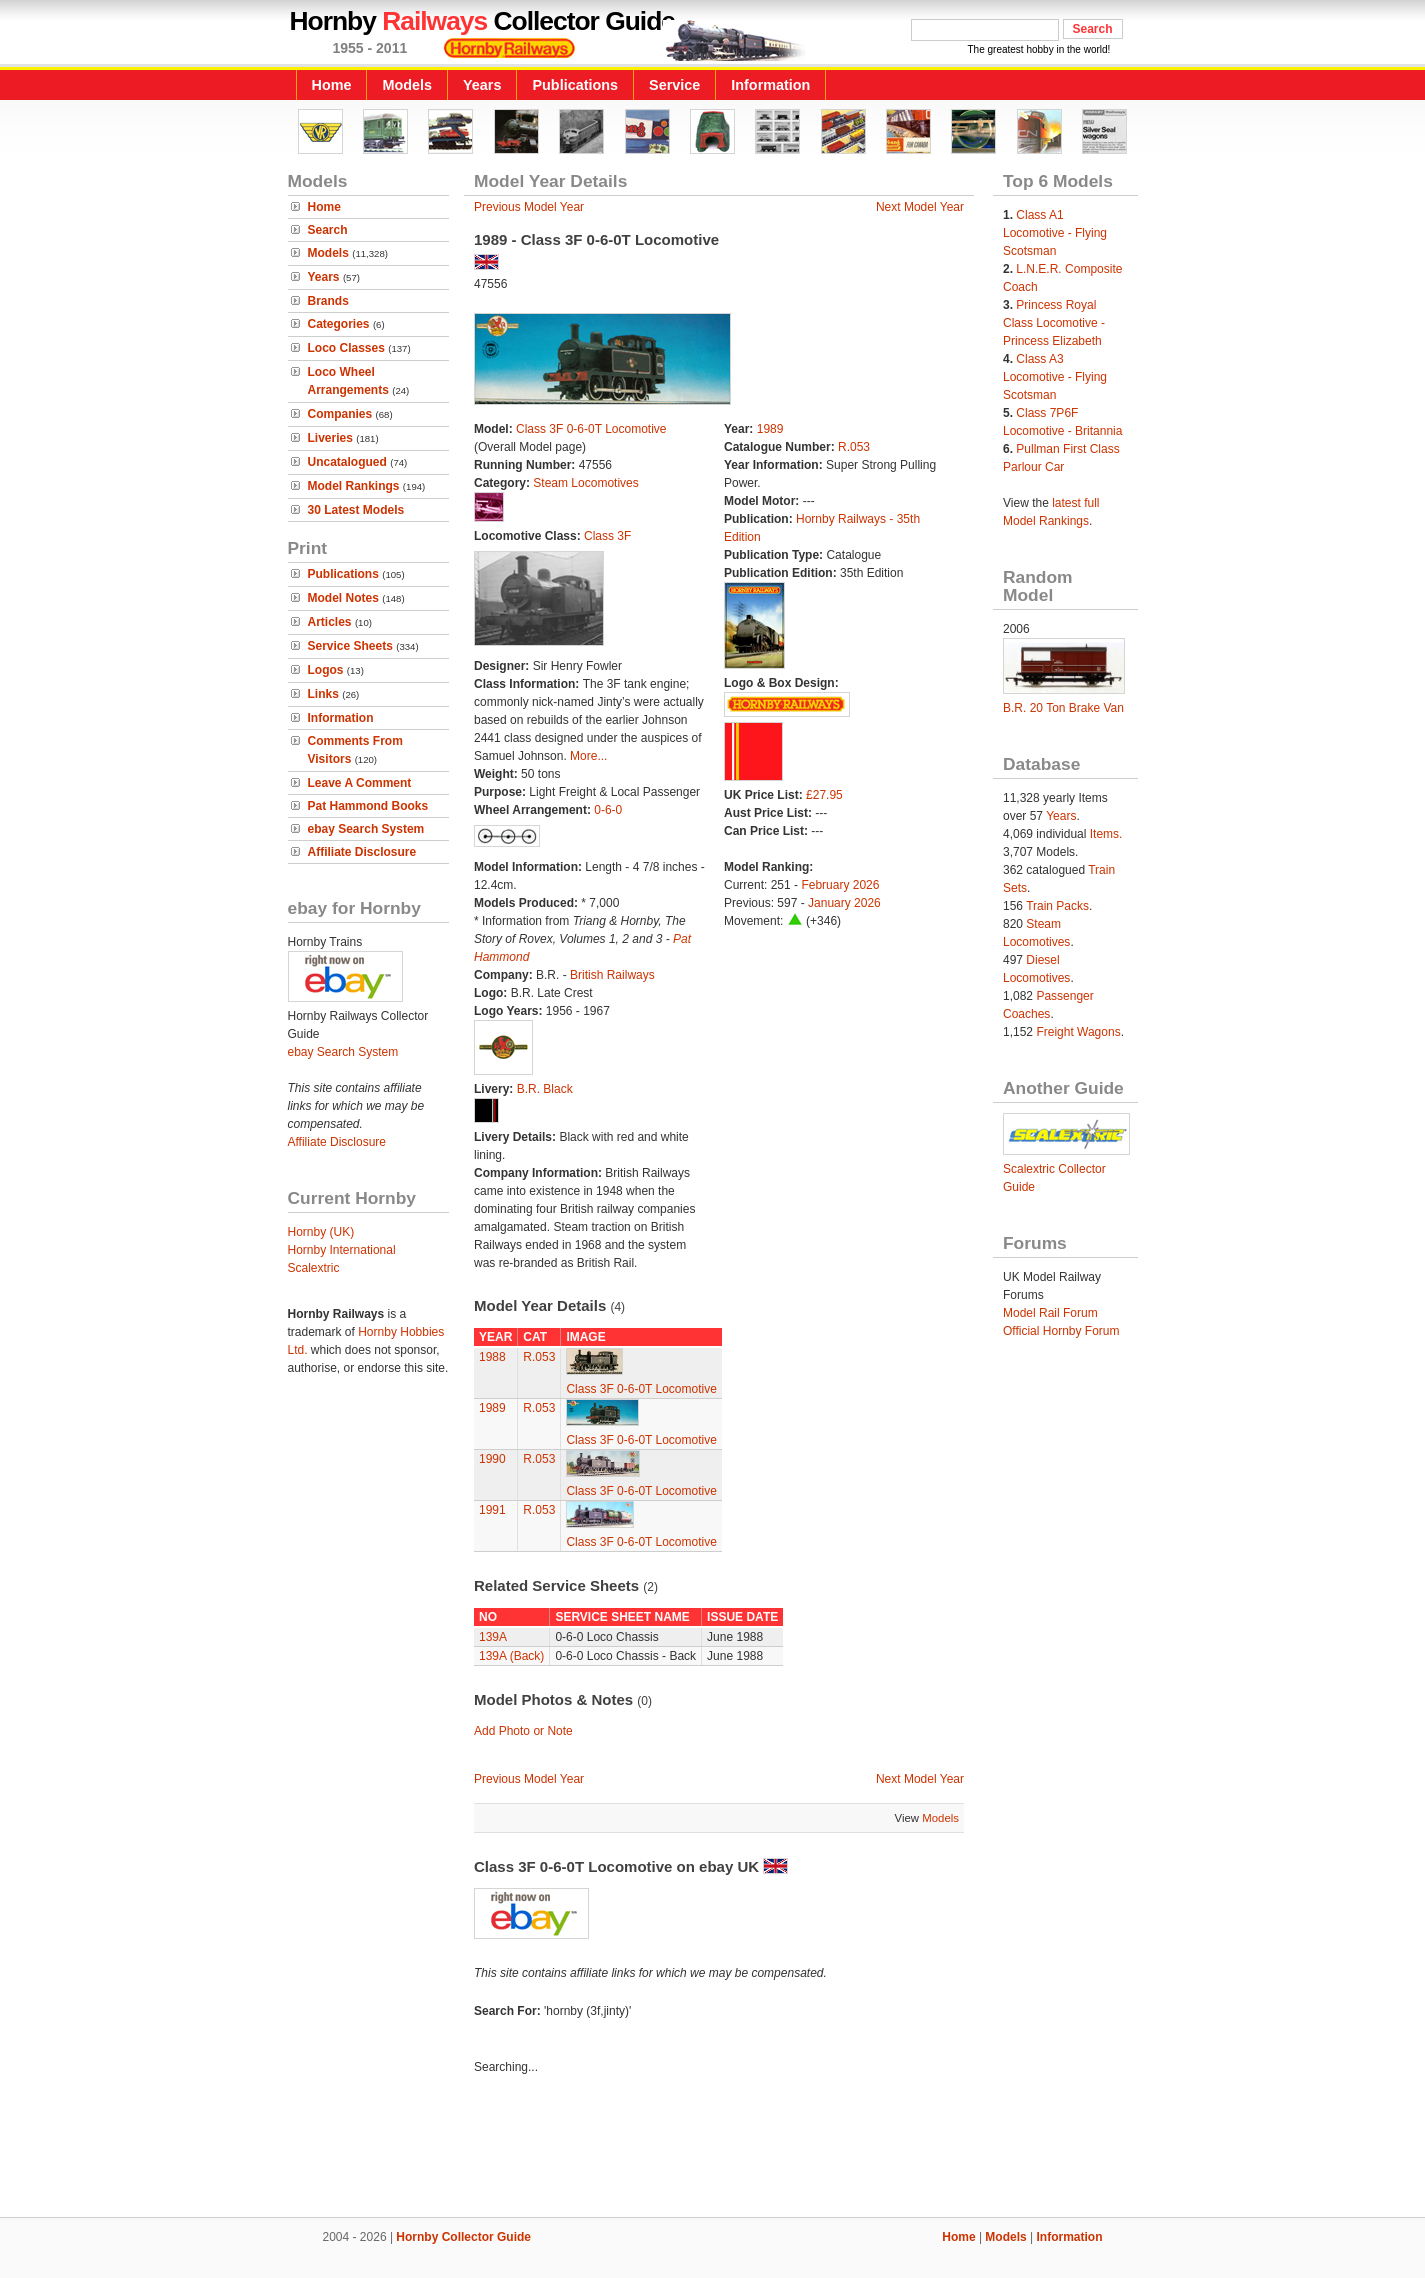 This screenshot has height=2278, width=1425. I want to click on Hornby Collector Guide, so click(463, 2237).